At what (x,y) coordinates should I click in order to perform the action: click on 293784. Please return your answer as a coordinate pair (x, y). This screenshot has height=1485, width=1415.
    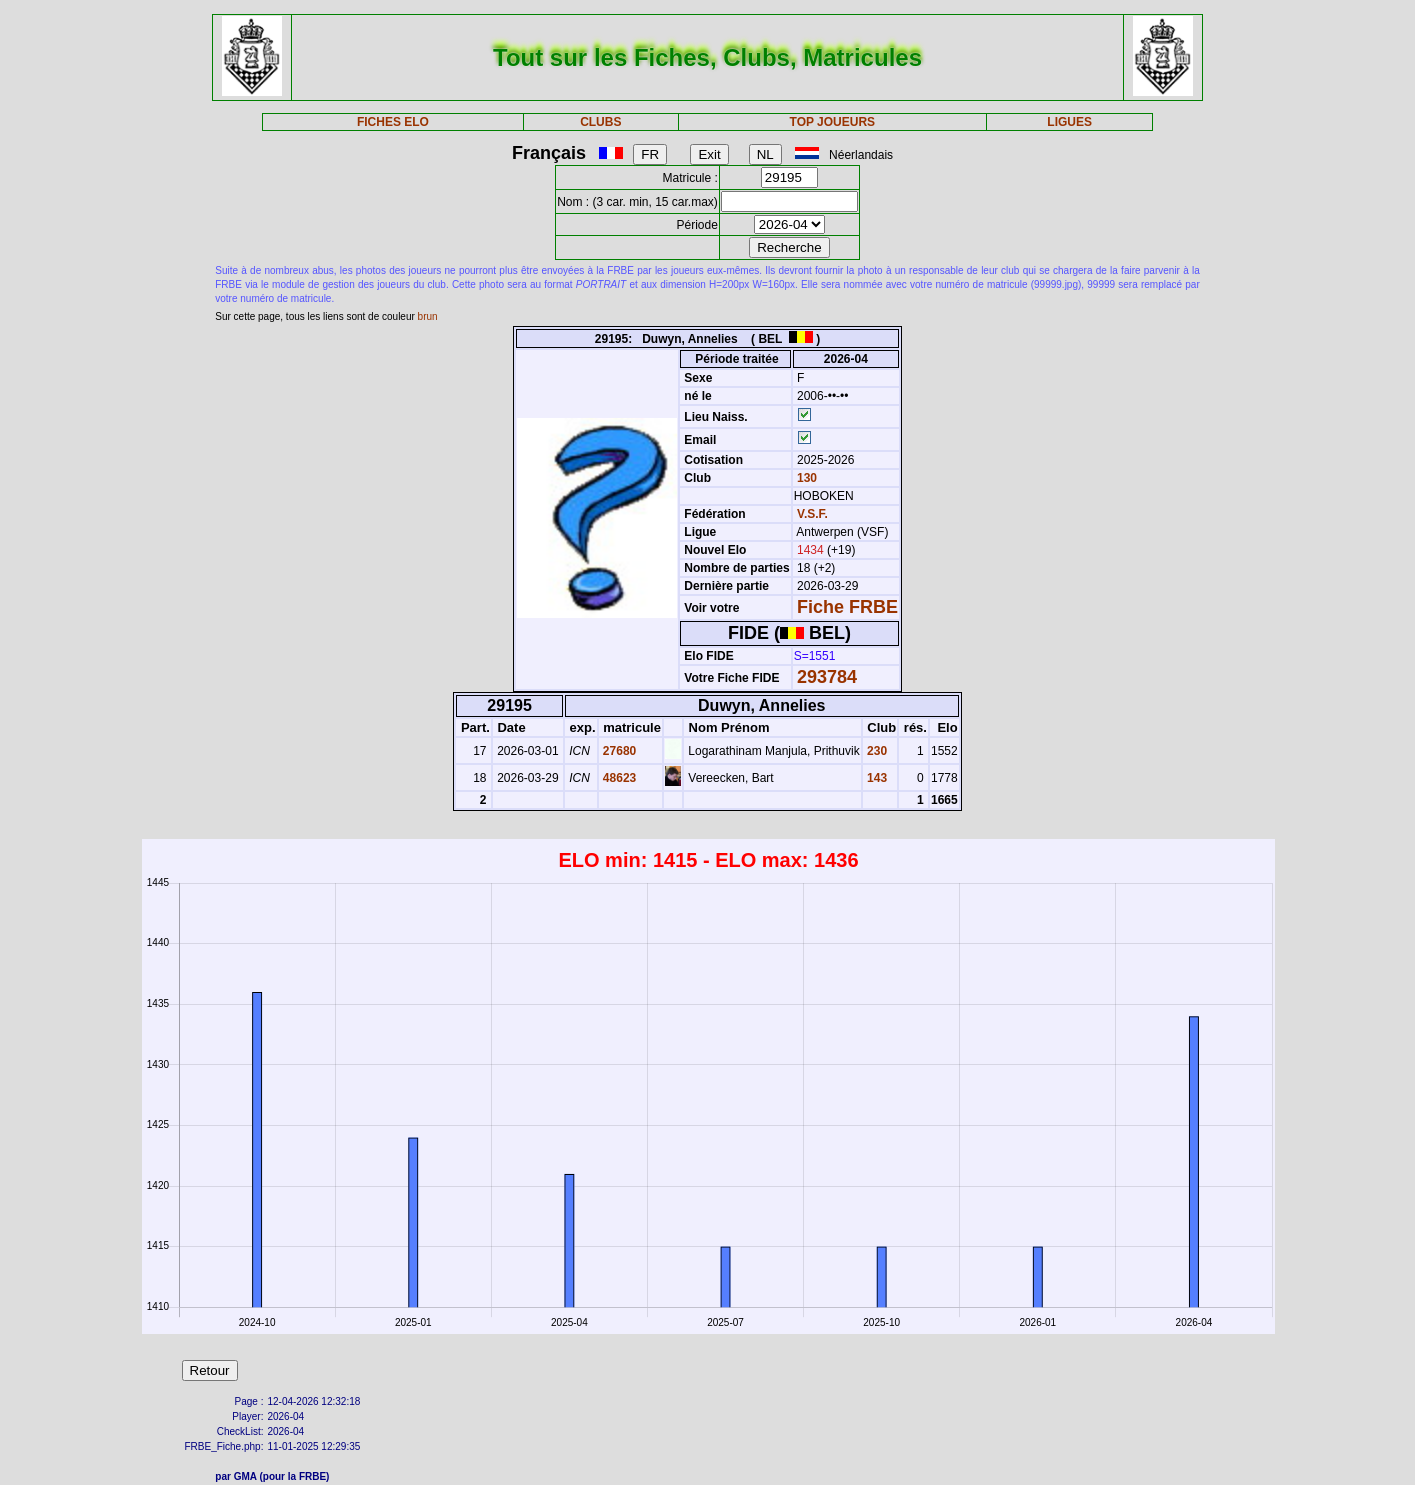
    Looking at the image, I should click on (827, 677).